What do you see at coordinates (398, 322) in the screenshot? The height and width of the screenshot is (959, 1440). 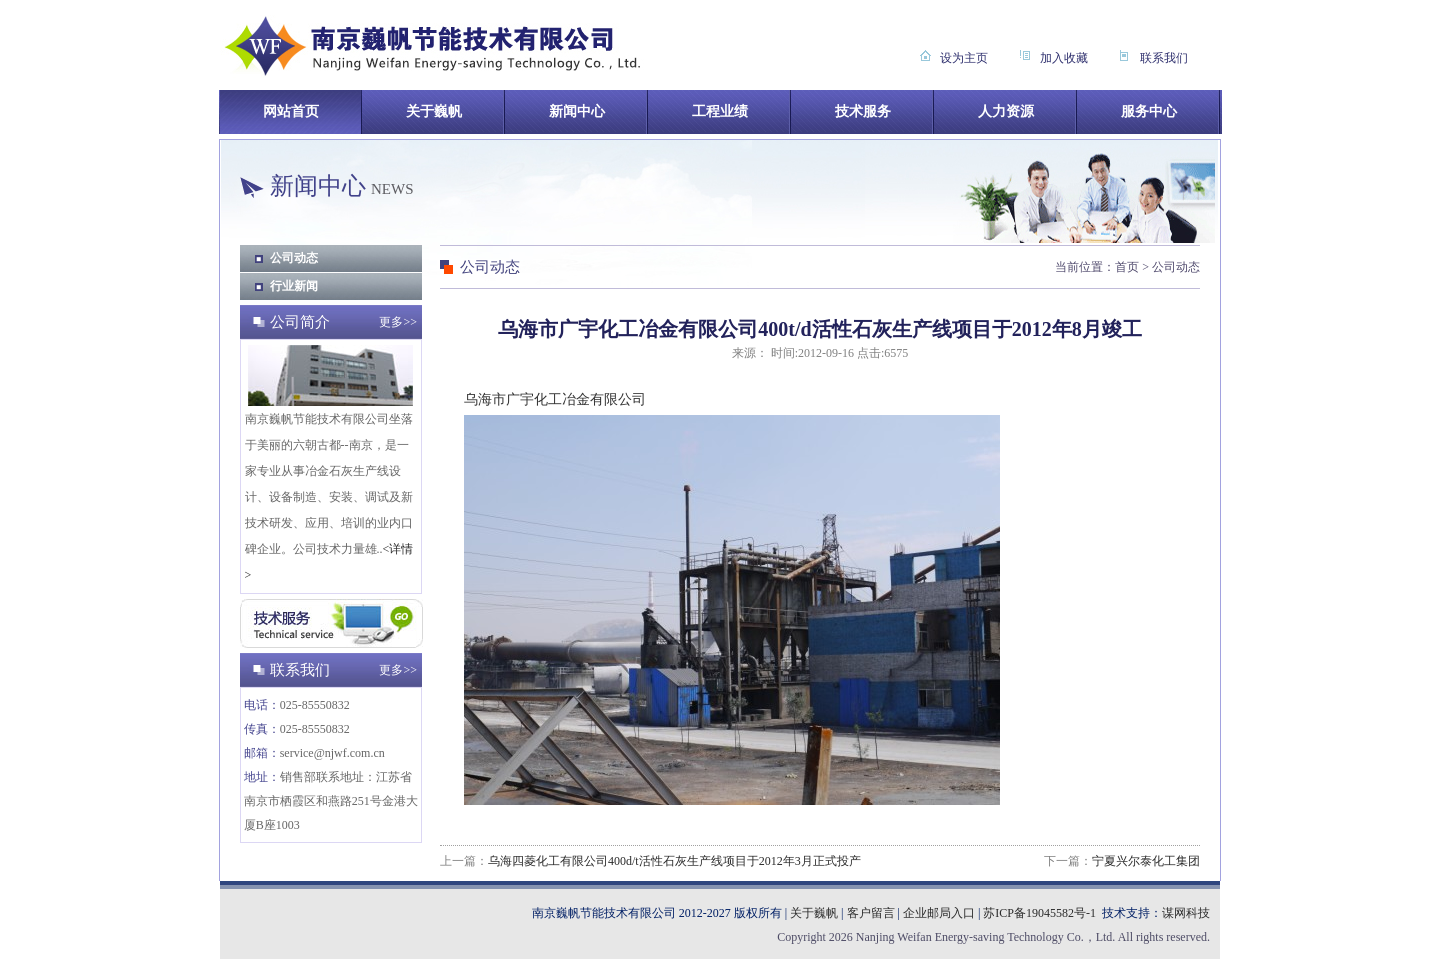 I see `更多>>` at bounding box center [398, 322].